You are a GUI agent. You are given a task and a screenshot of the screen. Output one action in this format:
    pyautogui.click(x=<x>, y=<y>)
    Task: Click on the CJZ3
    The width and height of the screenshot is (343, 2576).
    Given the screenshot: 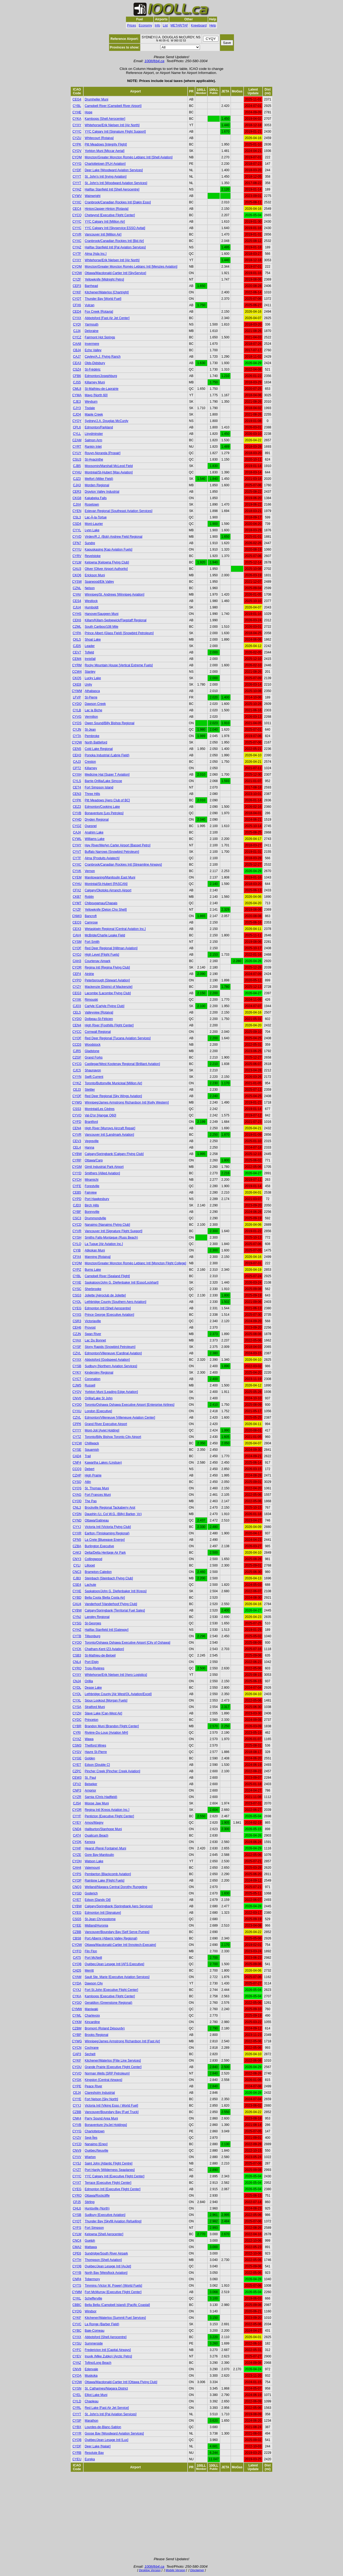 What is the action you would take?
    pyautogui.click(x=77, y=479)
    